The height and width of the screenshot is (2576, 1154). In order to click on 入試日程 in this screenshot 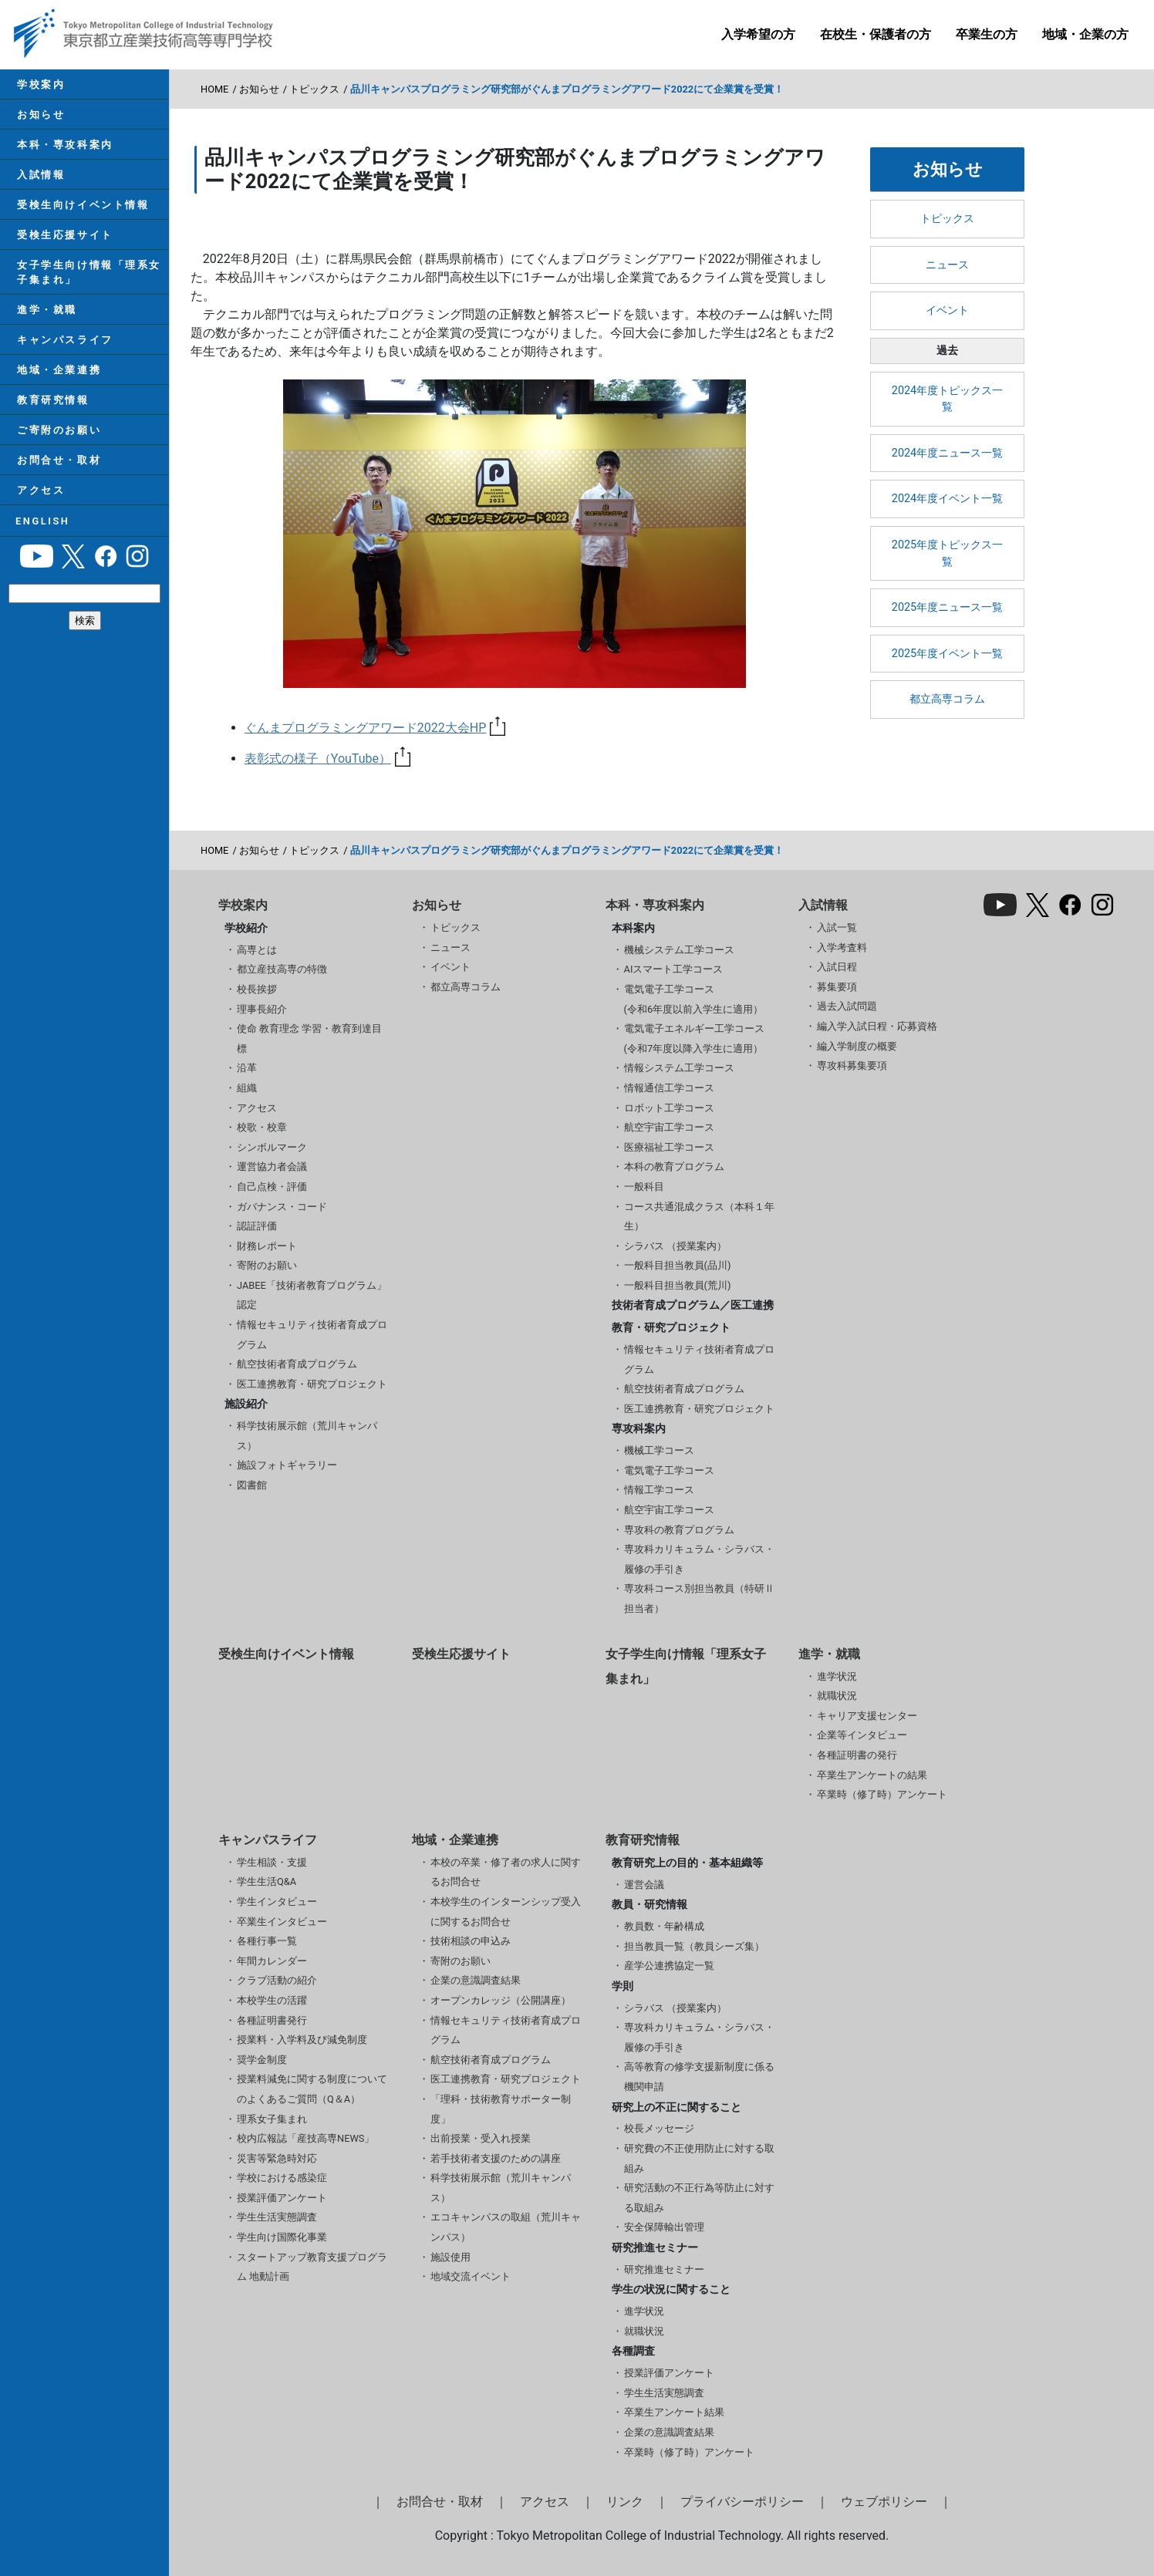, I will do `click(837, 967)`.